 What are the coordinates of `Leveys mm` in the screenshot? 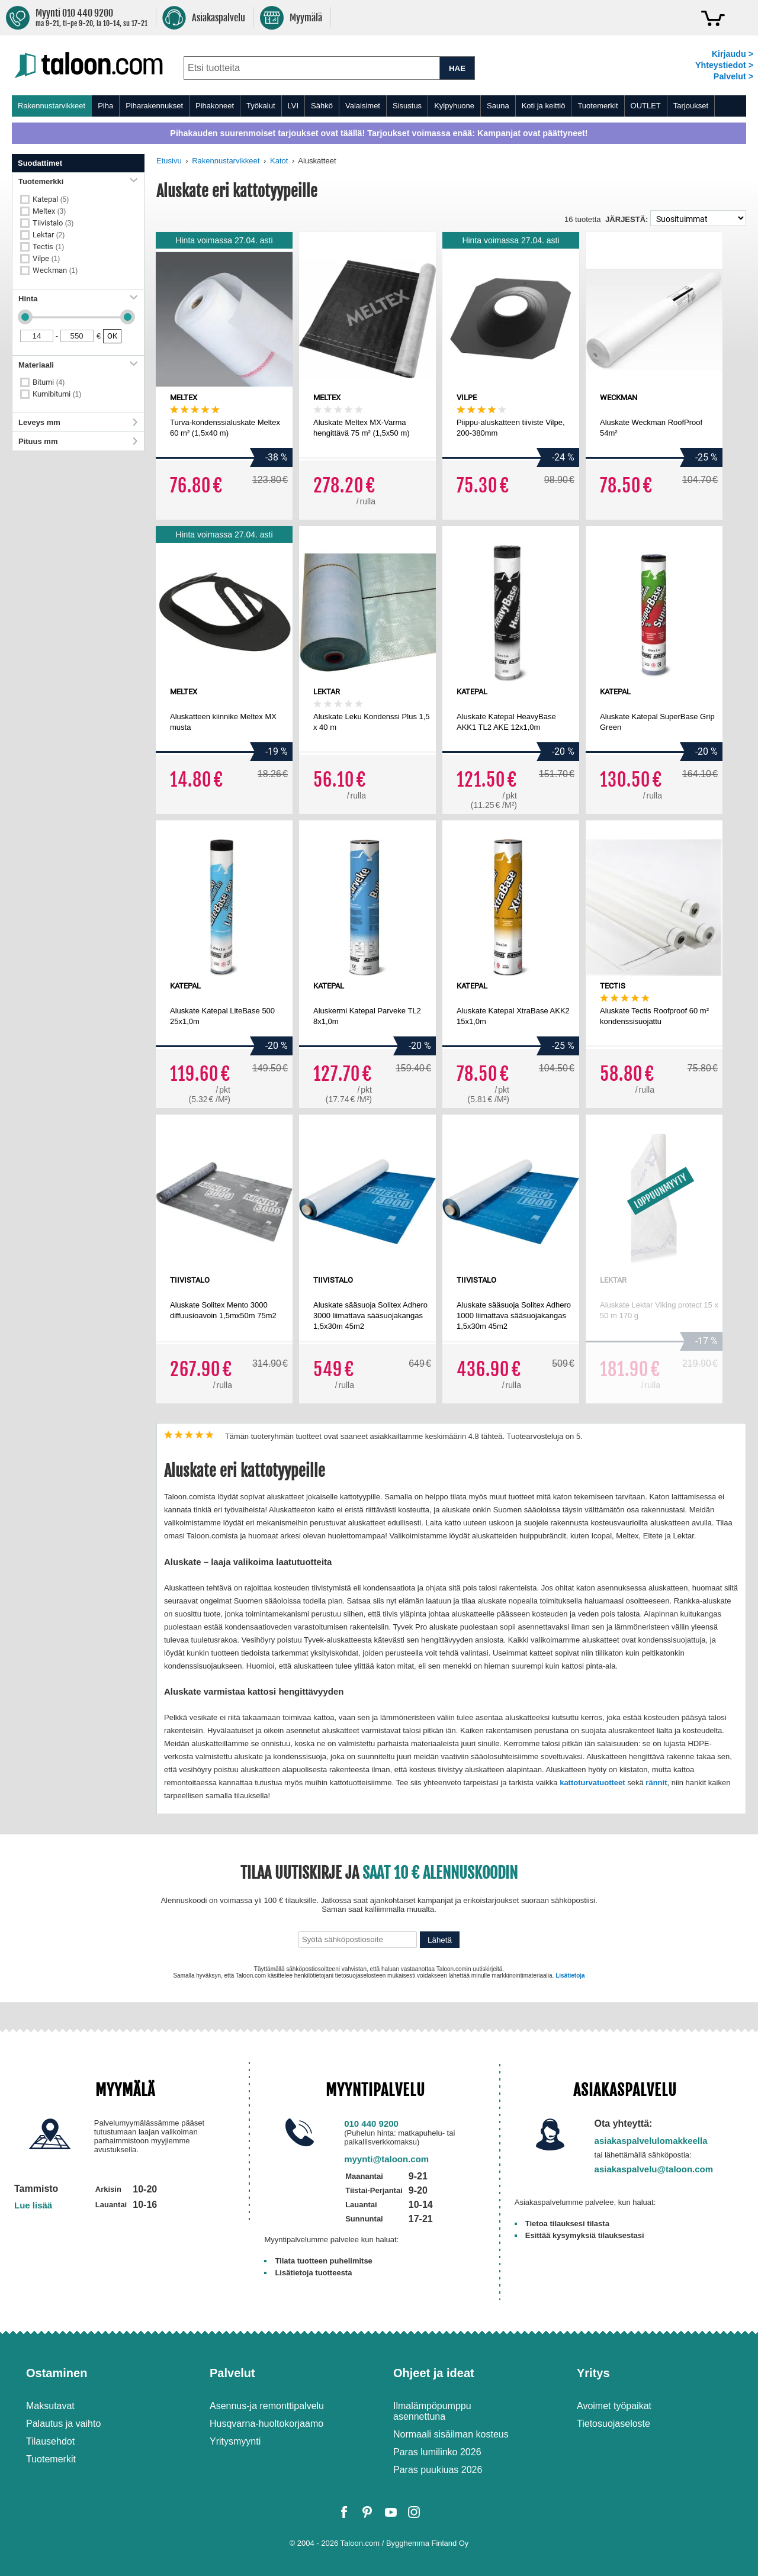 It's located at (78, 422).